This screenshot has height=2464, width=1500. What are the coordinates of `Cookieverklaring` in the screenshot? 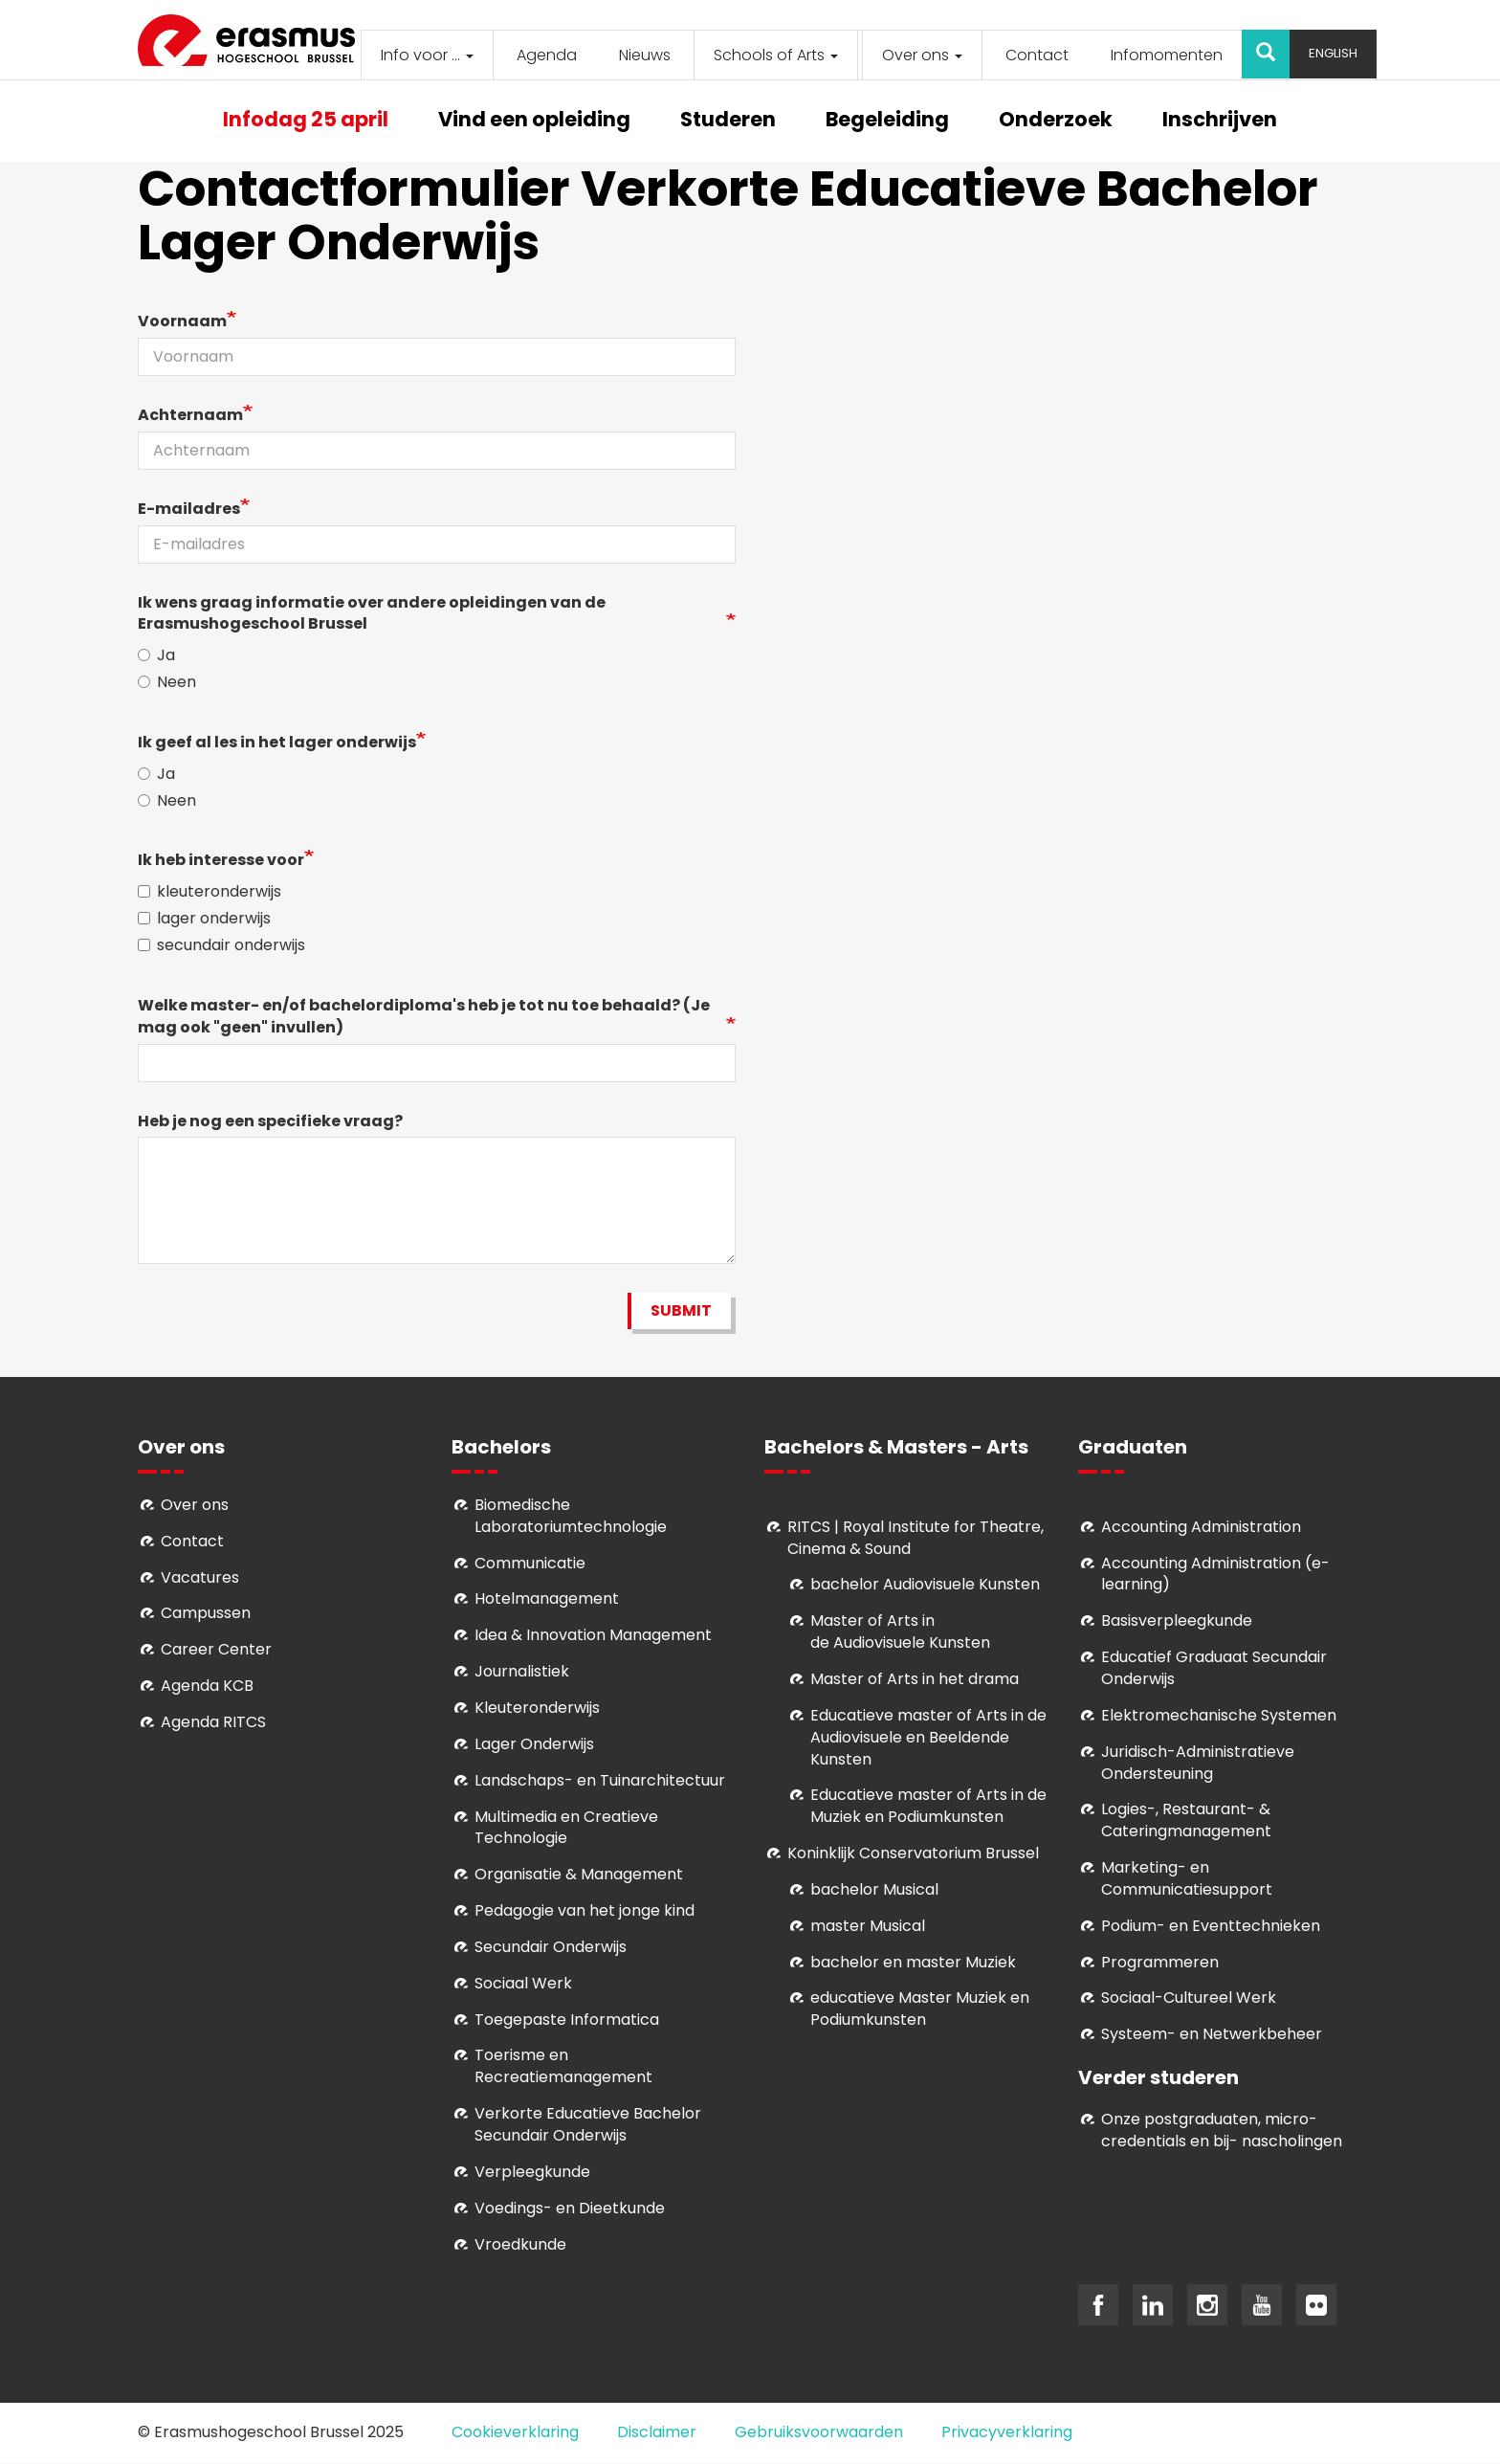 It's located at (515, 2432).